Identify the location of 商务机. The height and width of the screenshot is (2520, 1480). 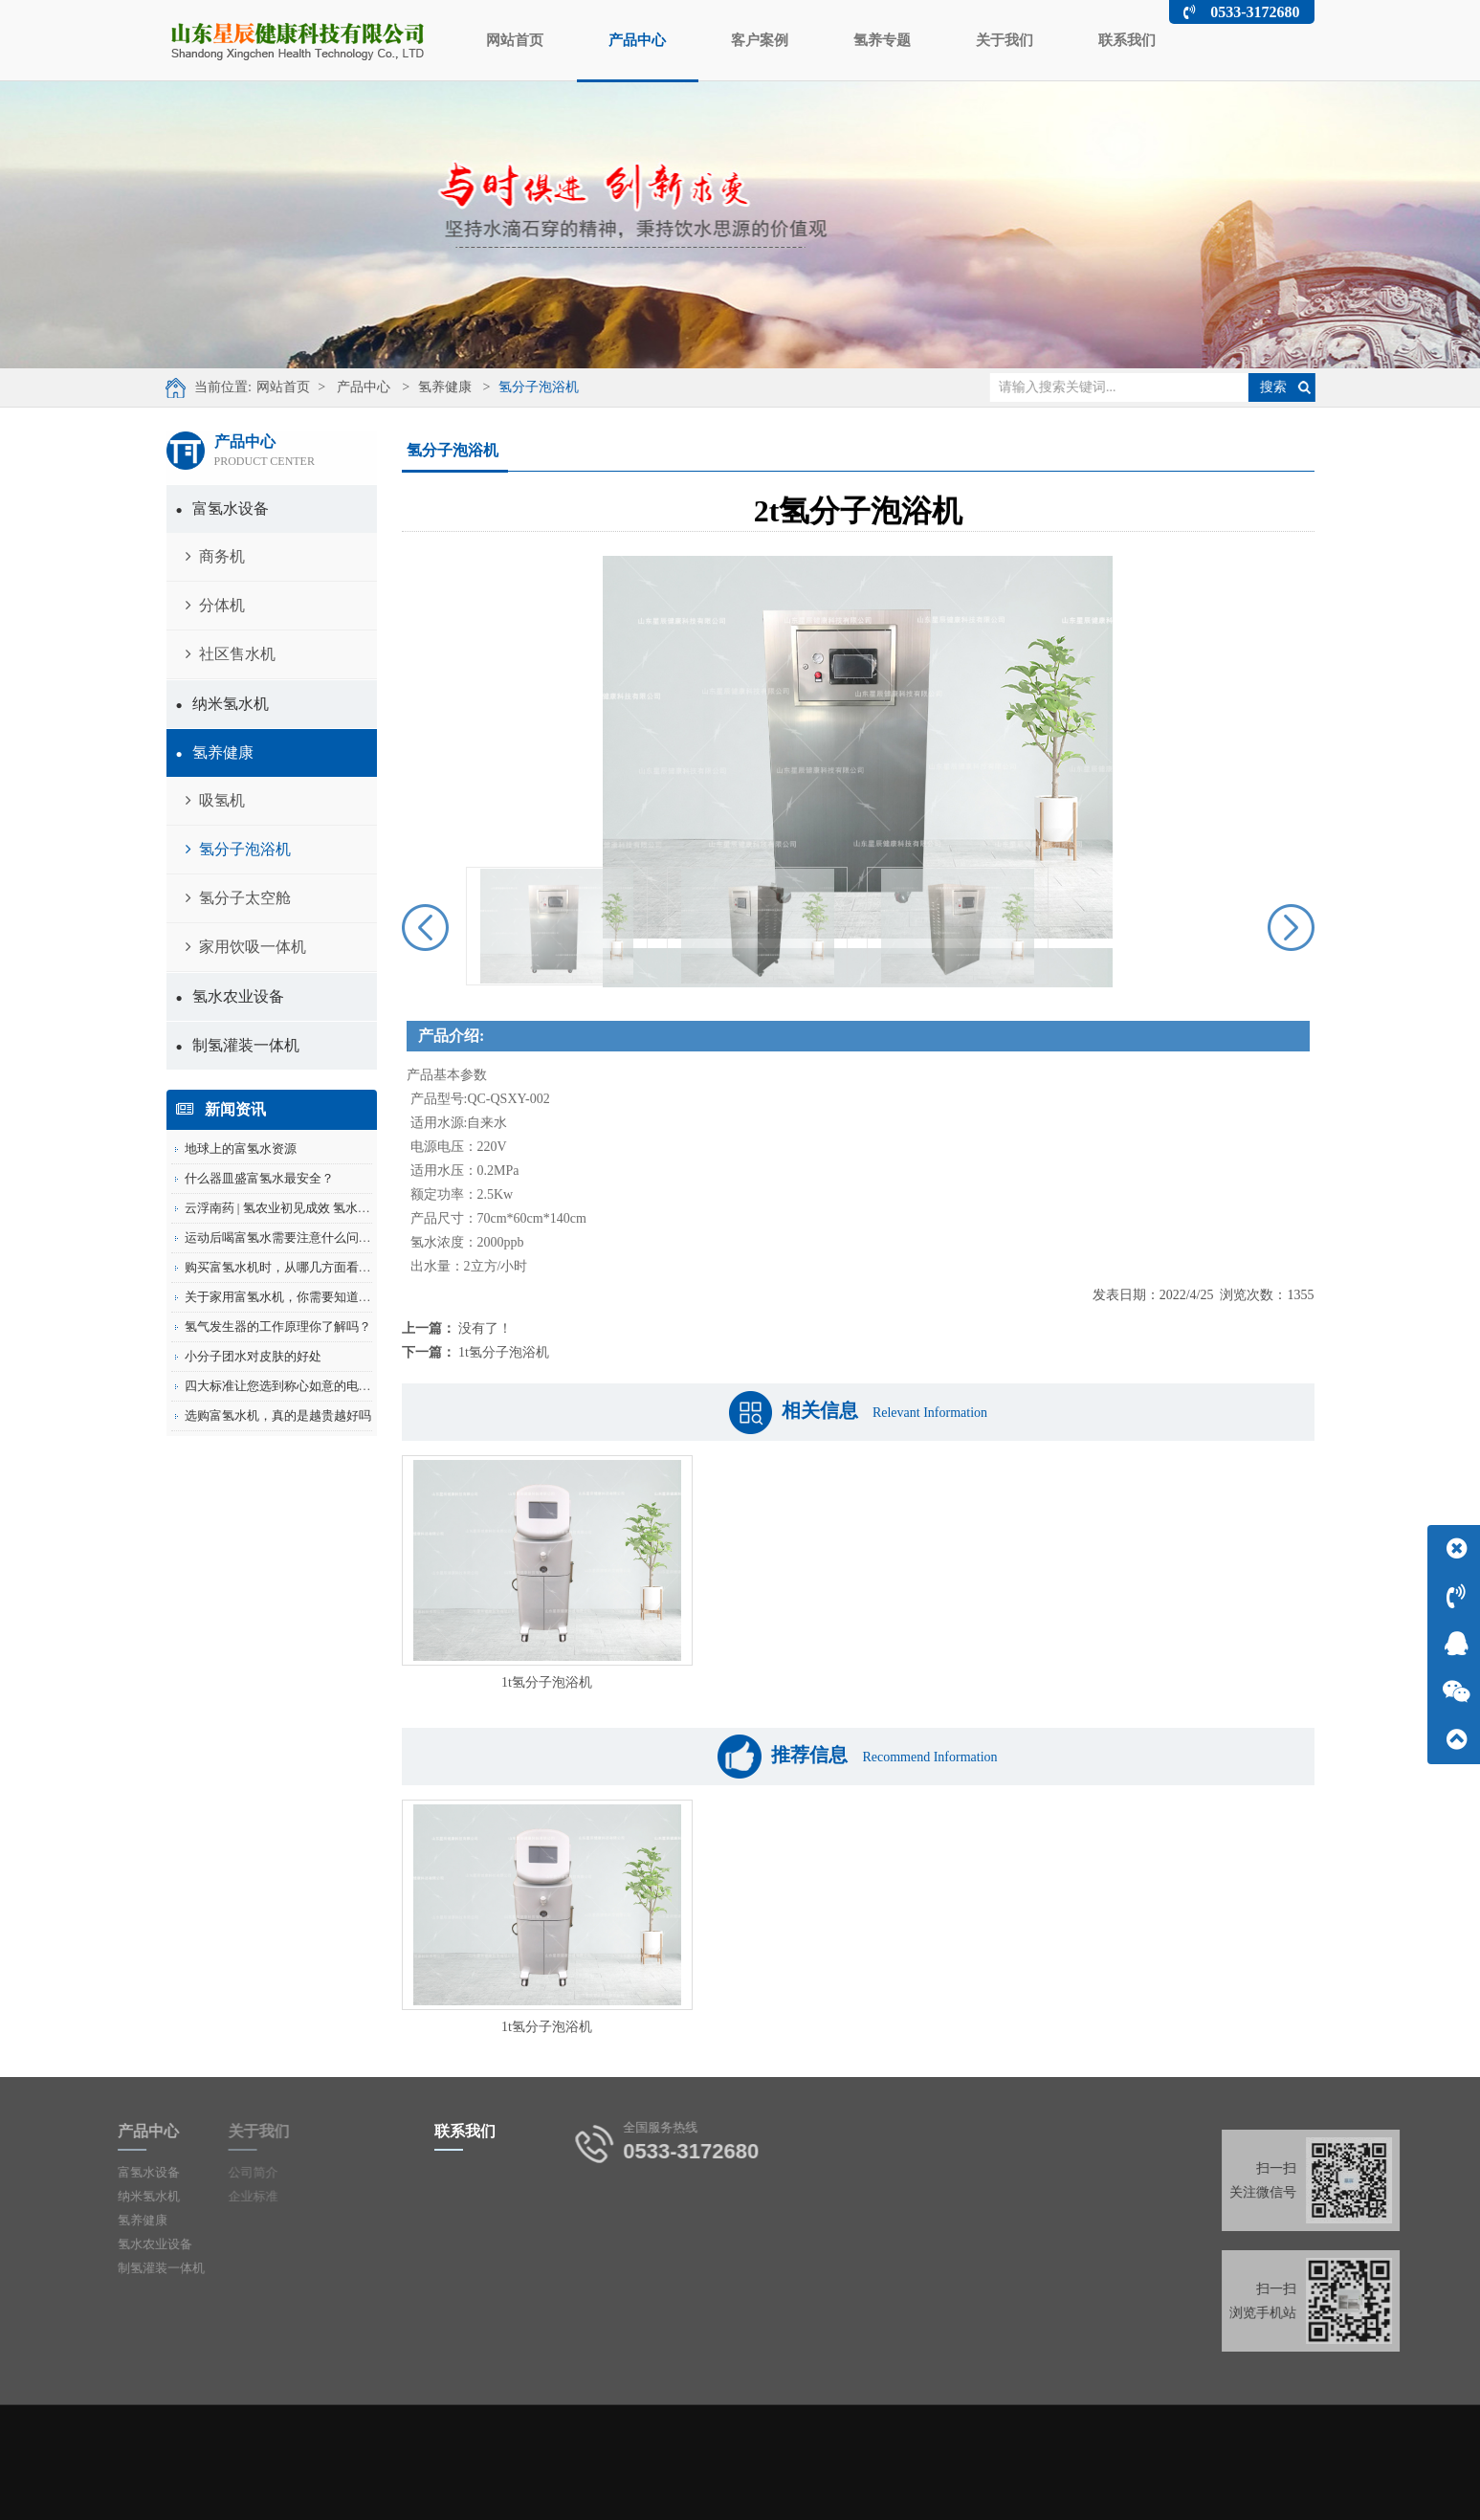
(215, 556).